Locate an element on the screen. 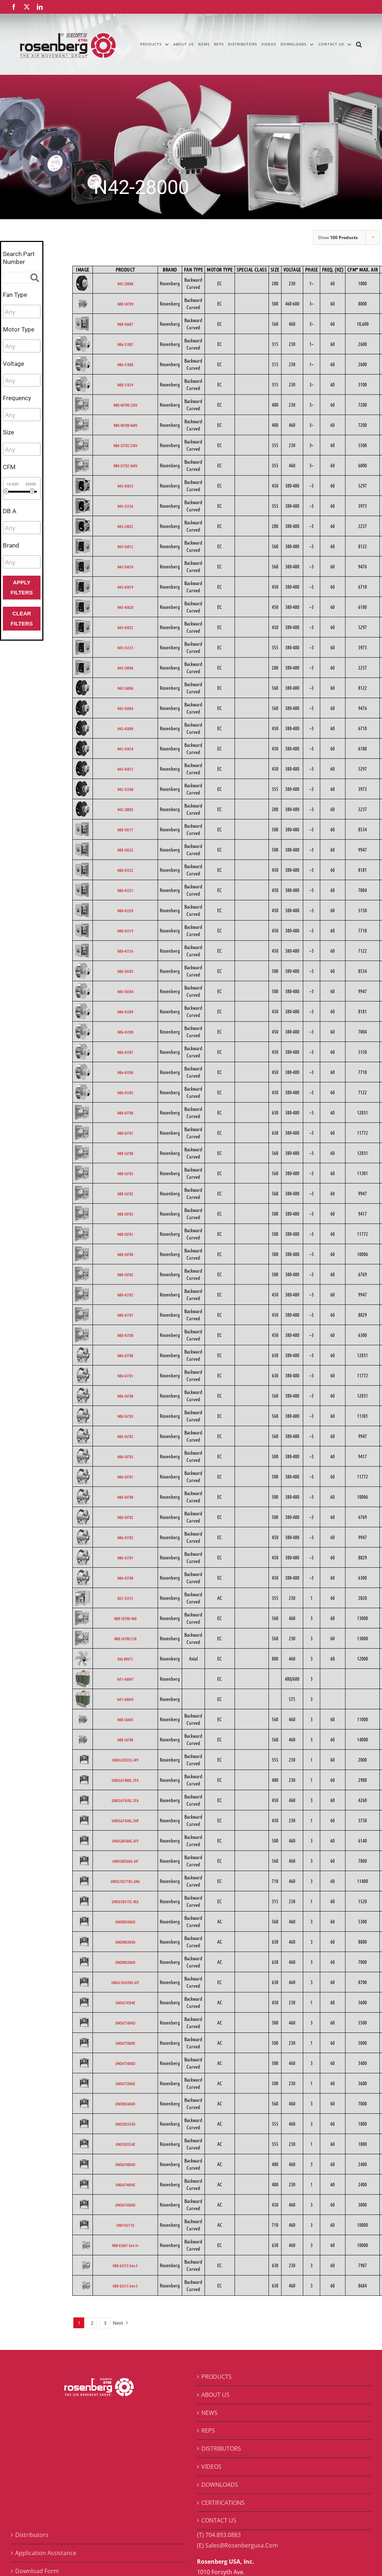 The width and height of the screenshot is (382, 2576). Distributors is located at coordinates (31, 2535).